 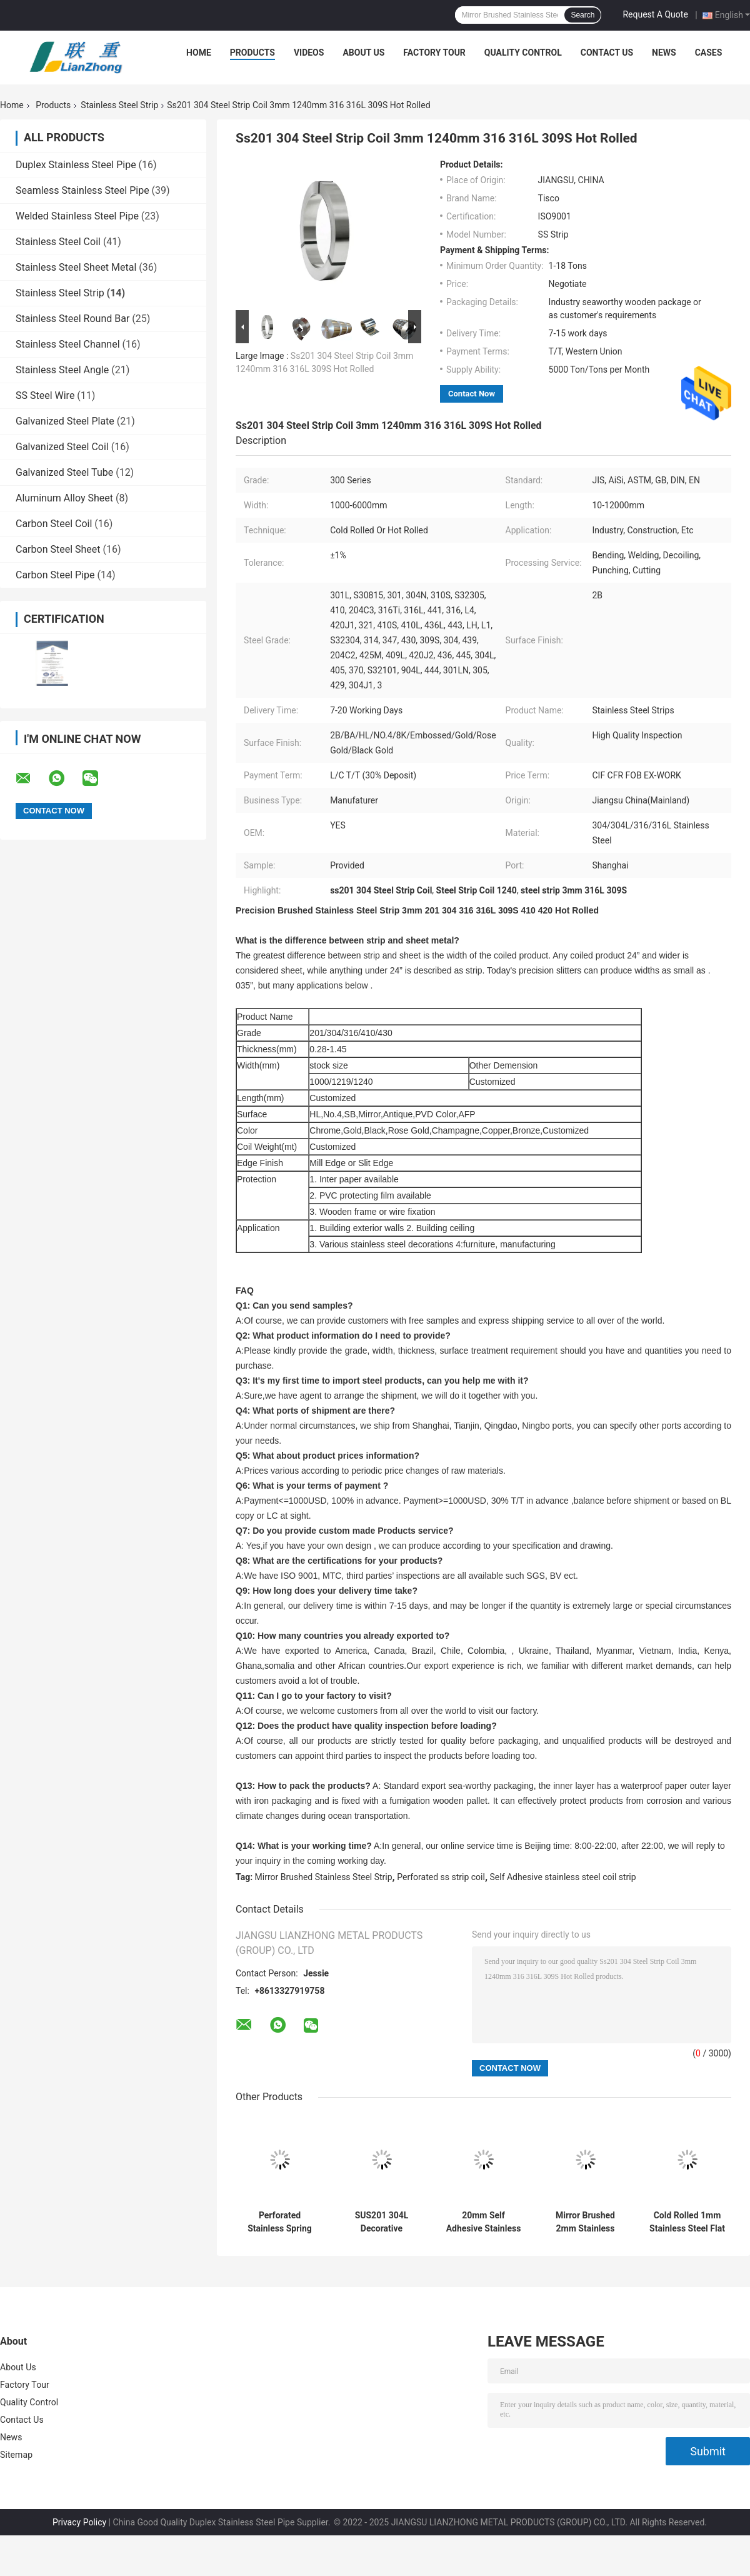 I want to click on 20mm Self Adhesive Stainless Steel Coil Strip SUS304 309S 316L ASTM, so click(x=483, y=2222).